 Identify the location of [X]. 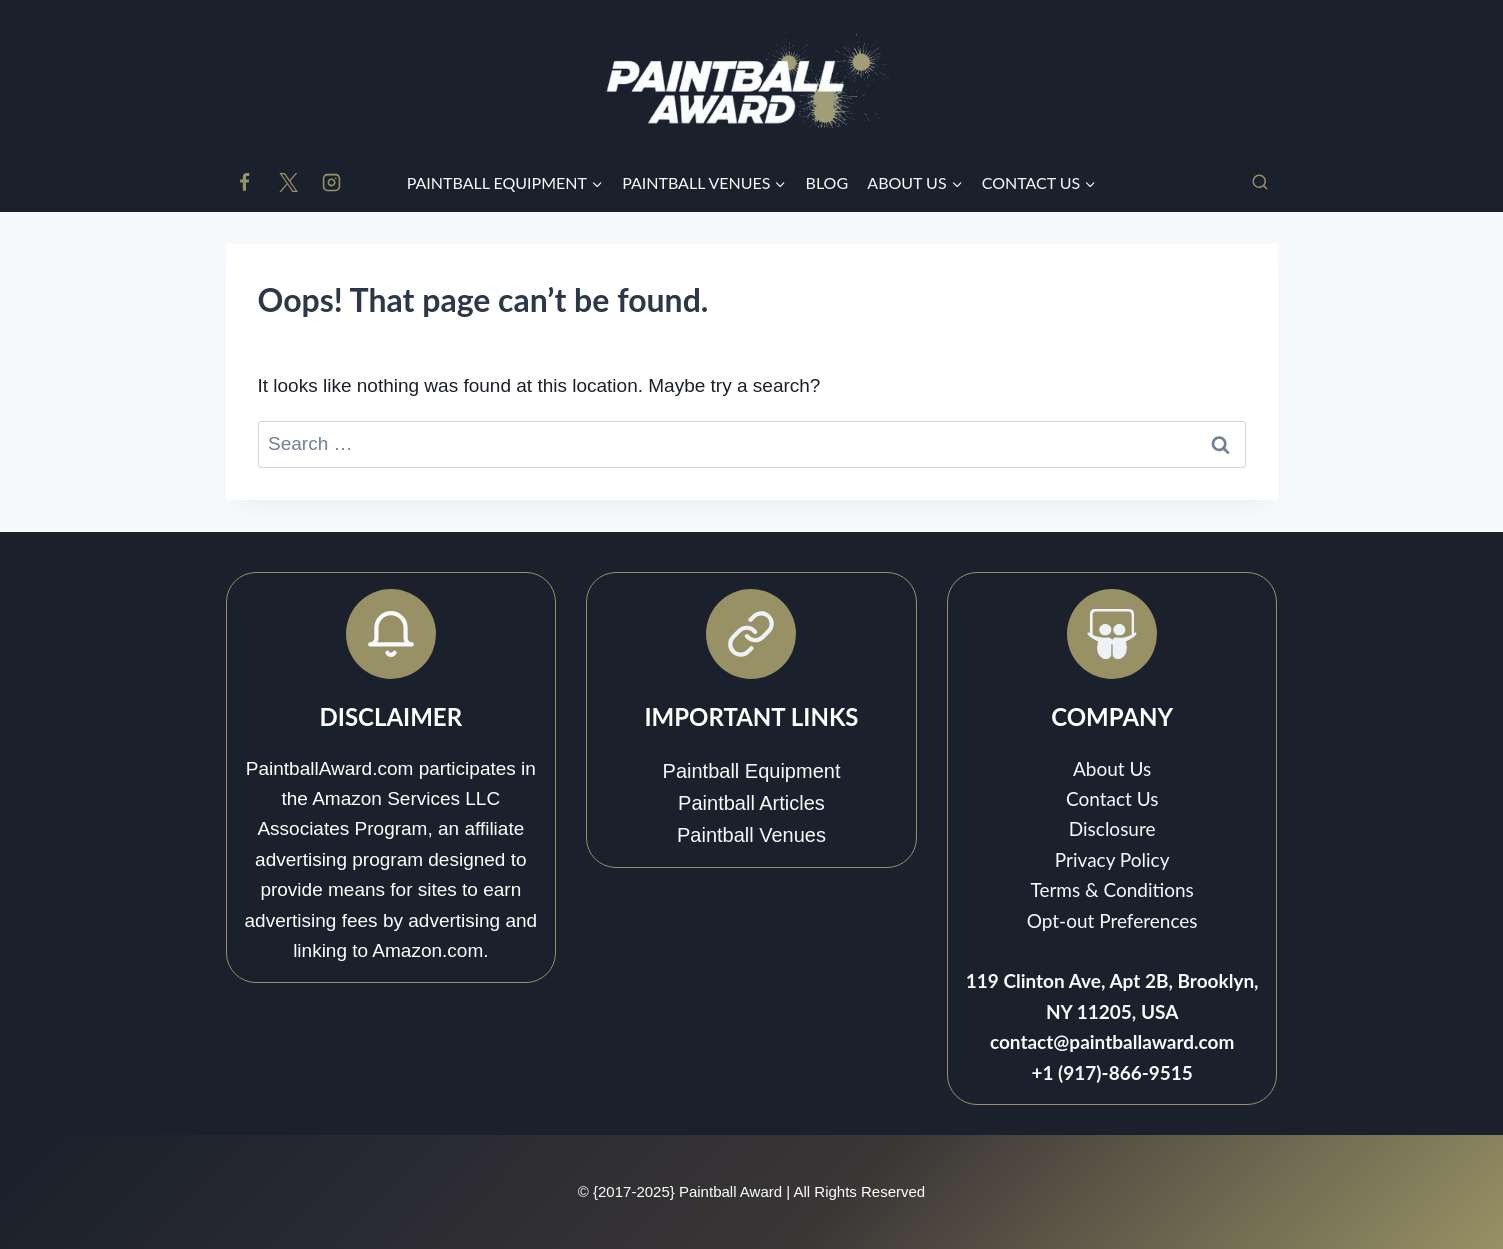
(288, 183).